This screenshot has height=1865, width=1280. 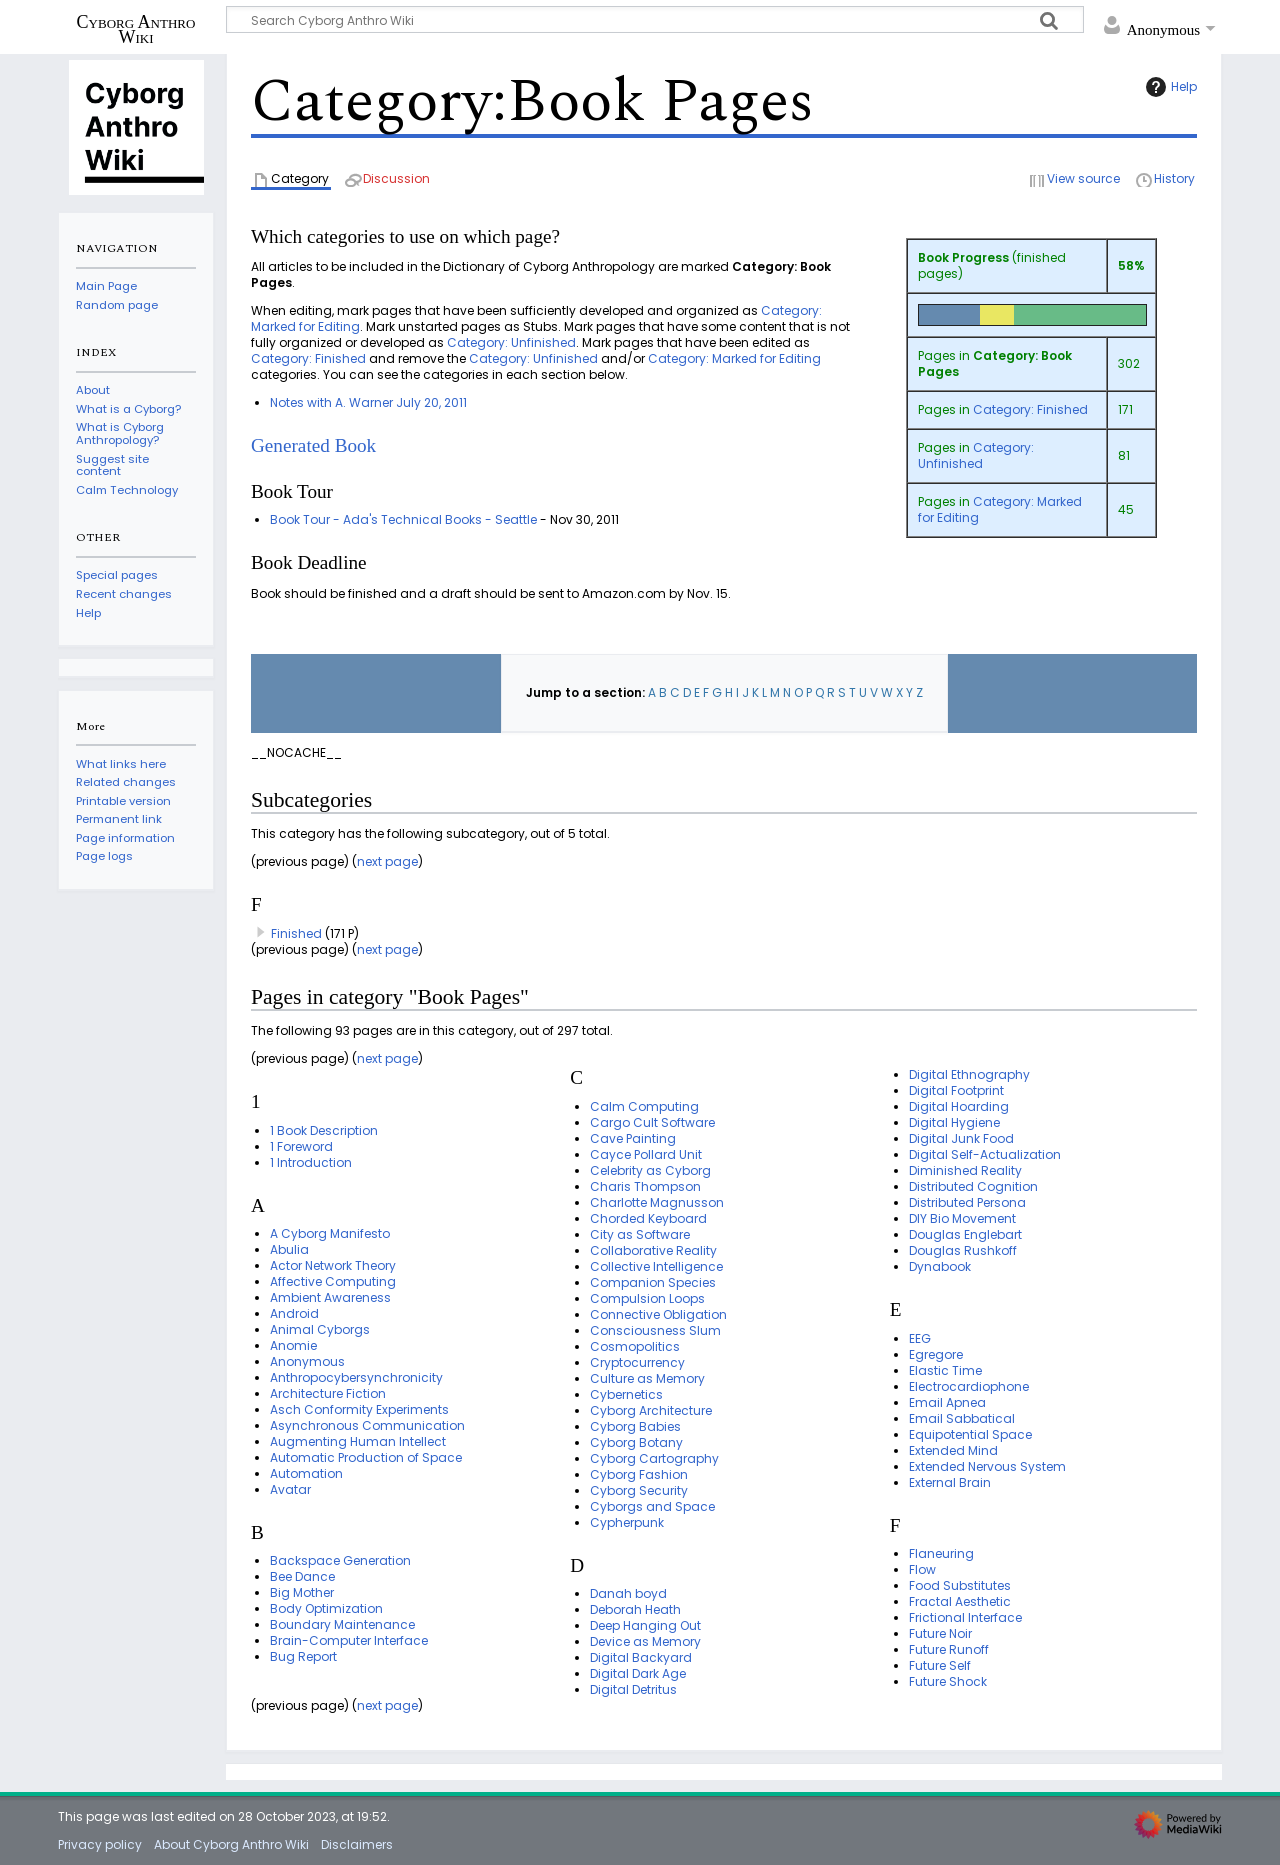 What do you see at coordinates (976, 455) in the screenshot?
I see `Category: Unfinished` at bounding box center [976, 455].